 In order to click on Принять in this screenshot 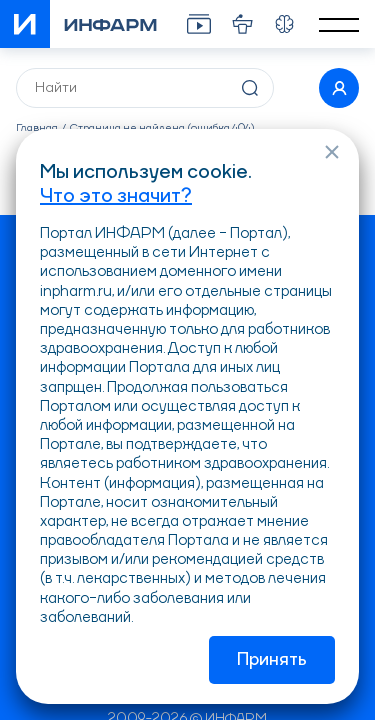, I will do `click(272, 660)`.